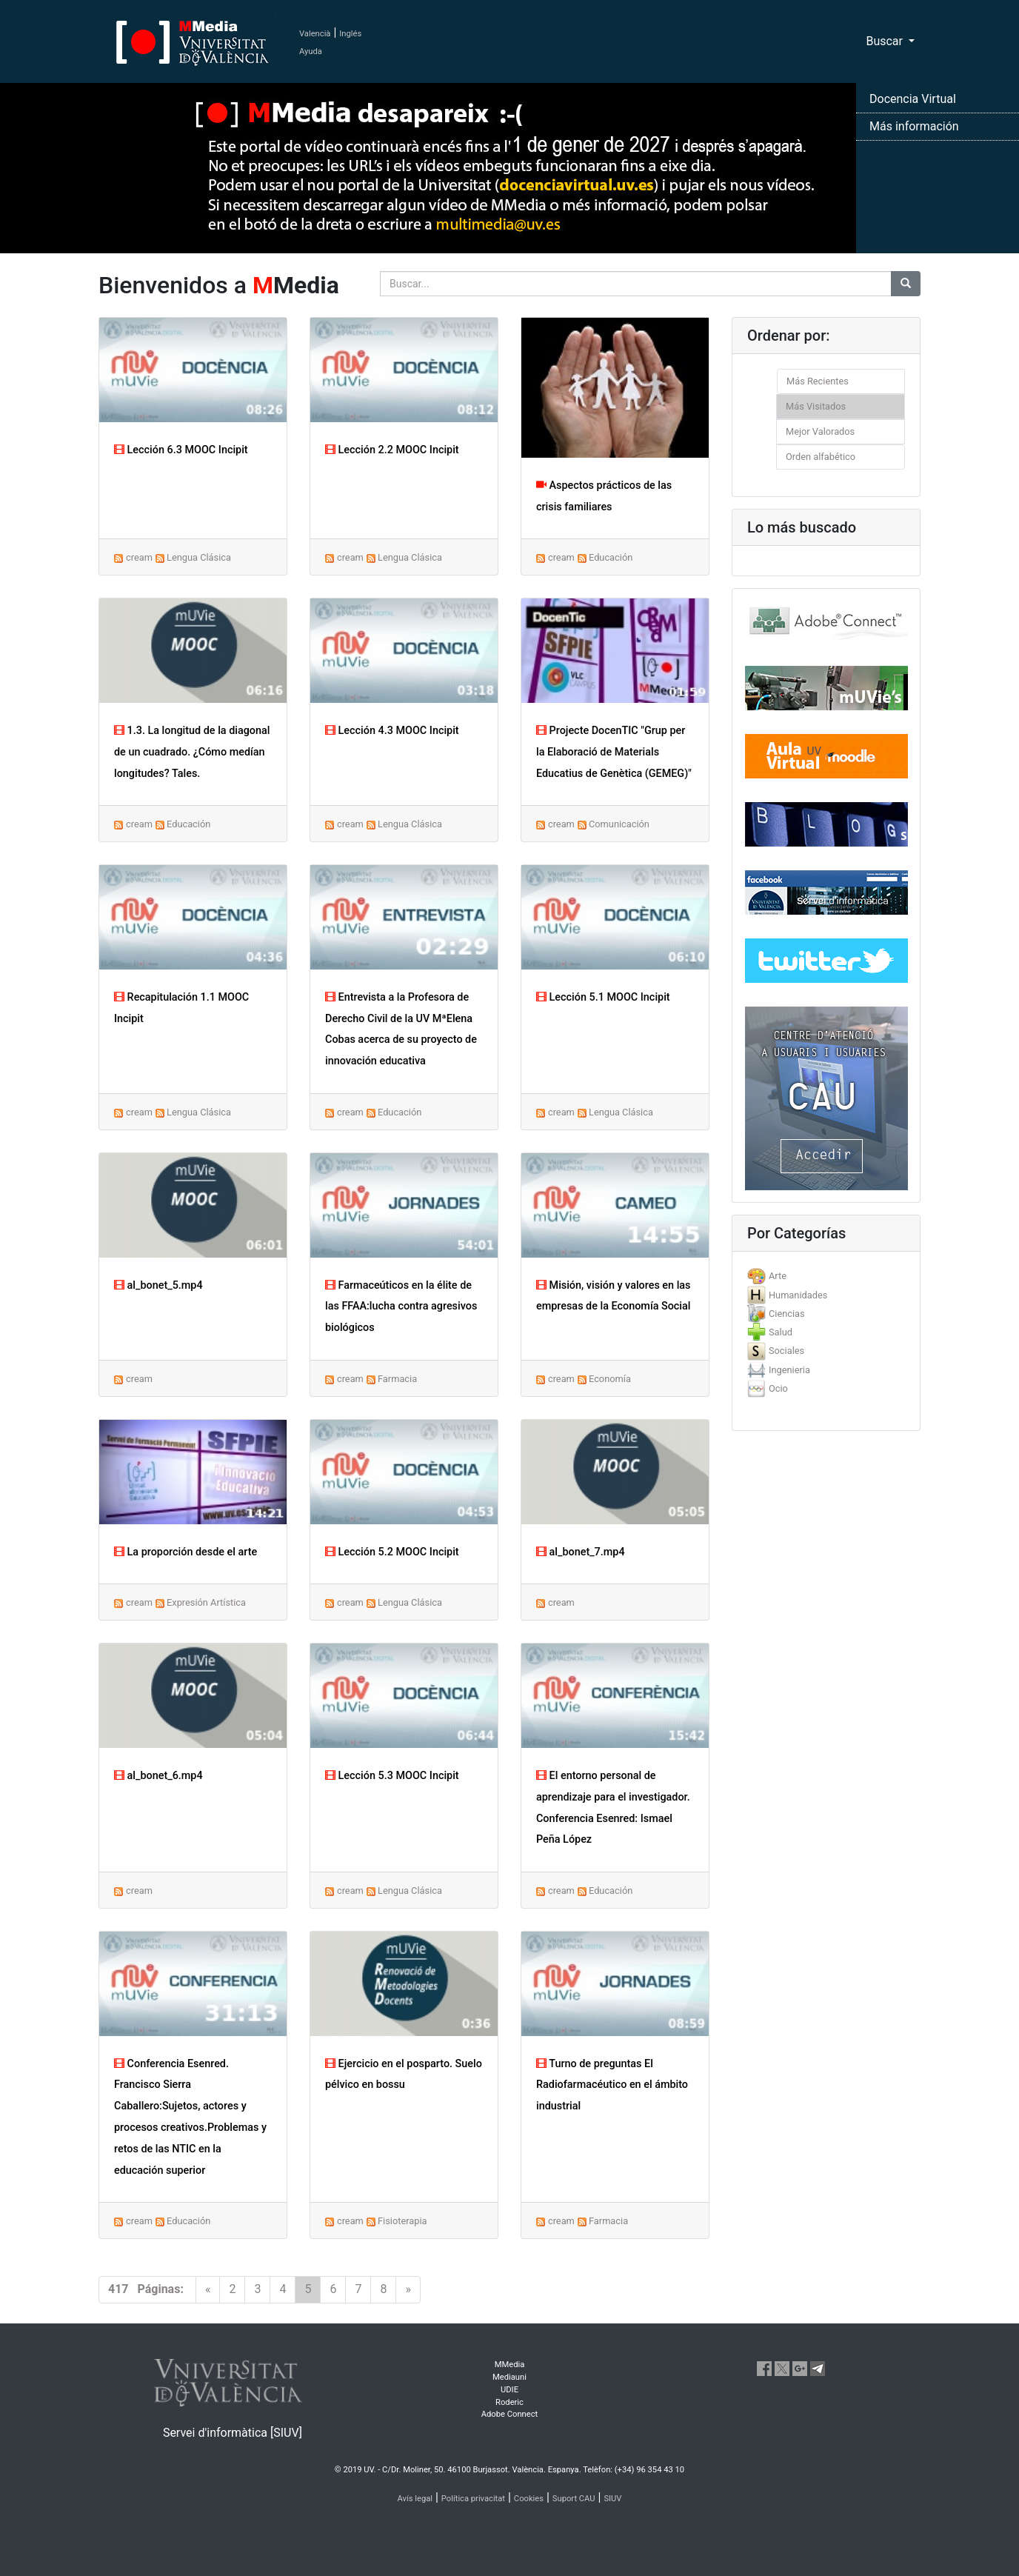  I want to click on Docencia Virtual, so click(912, 99).